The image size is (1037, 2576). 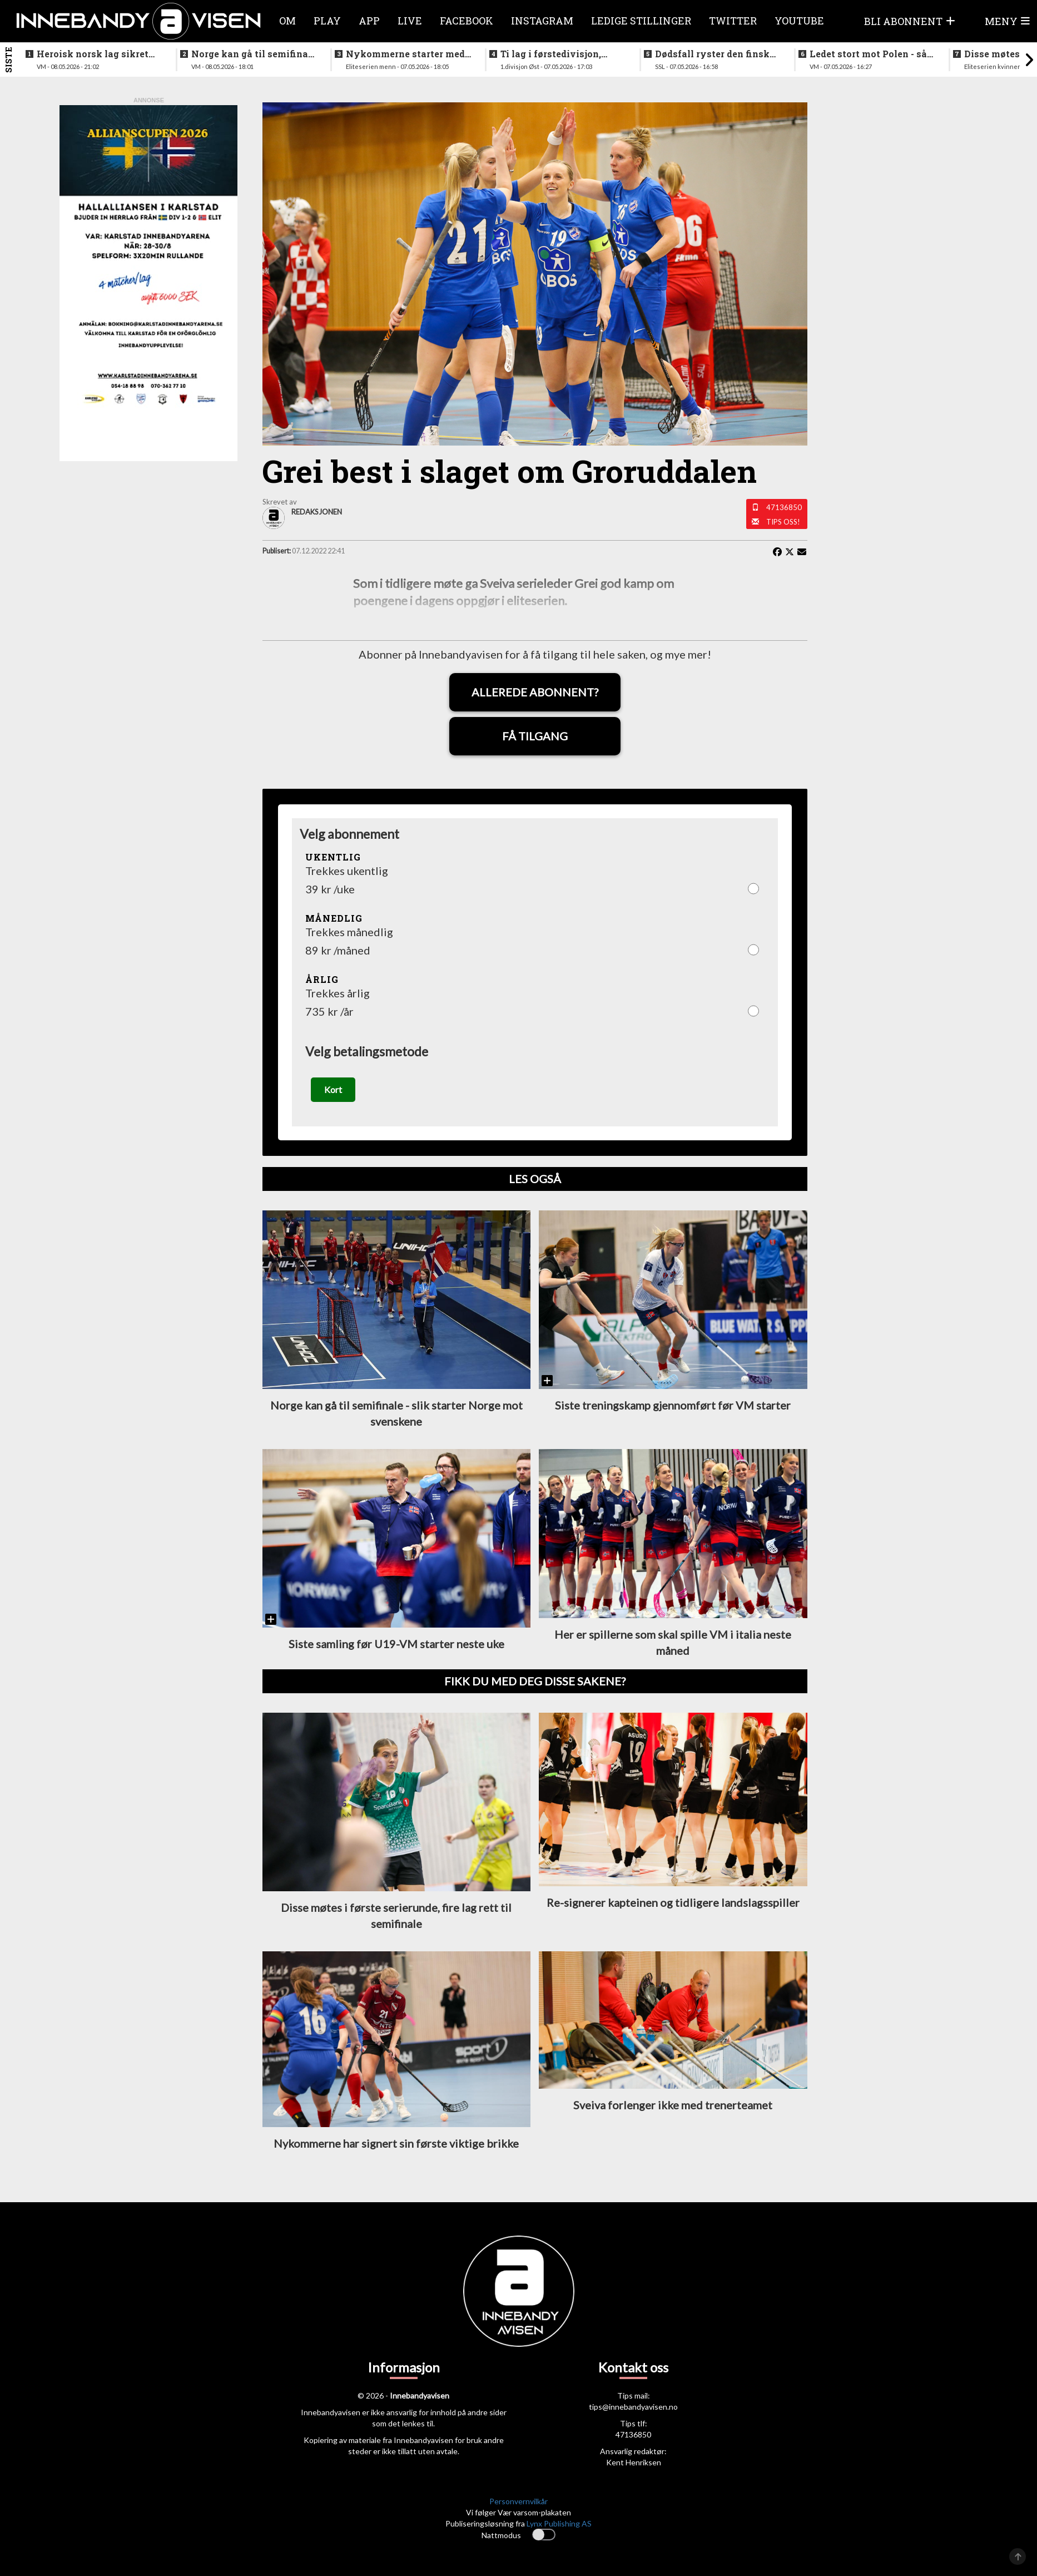 I want to click on Personvernvilkår, so click(x=518, y=2501).